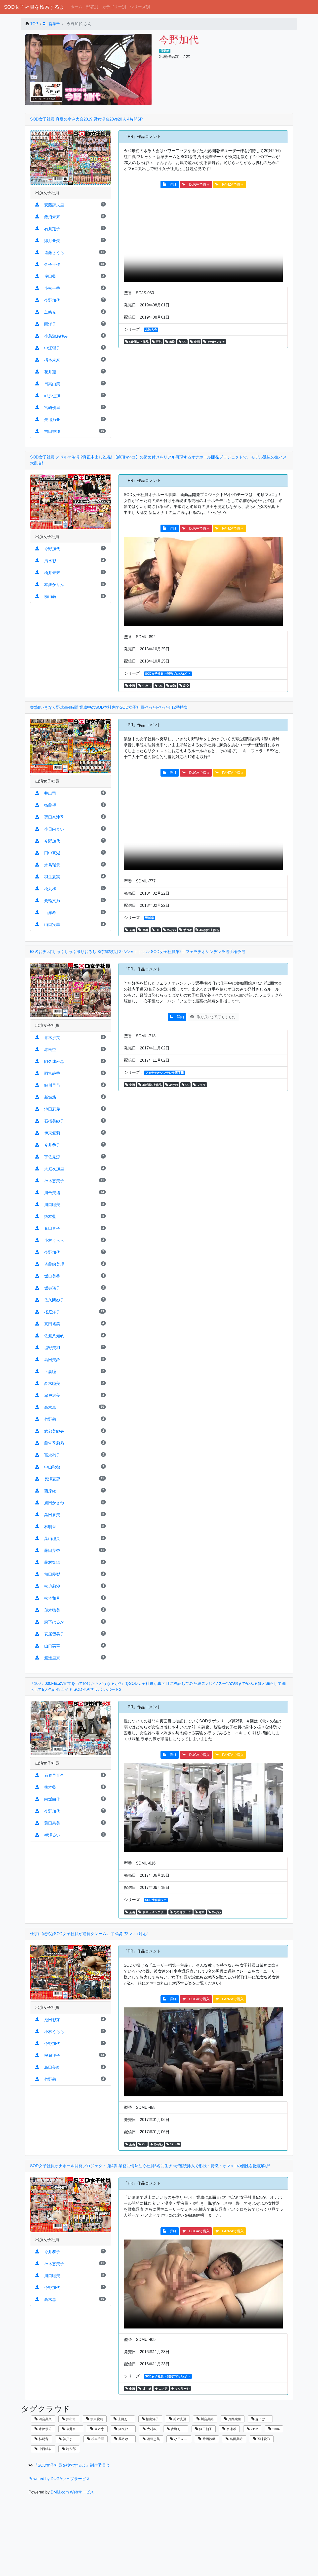 This screenshot has height=2576, width=318. What do you see at coordinates (150, 2419) in the screenshot?
I see `桜庭洋子` at bounding box center [150, 2419].